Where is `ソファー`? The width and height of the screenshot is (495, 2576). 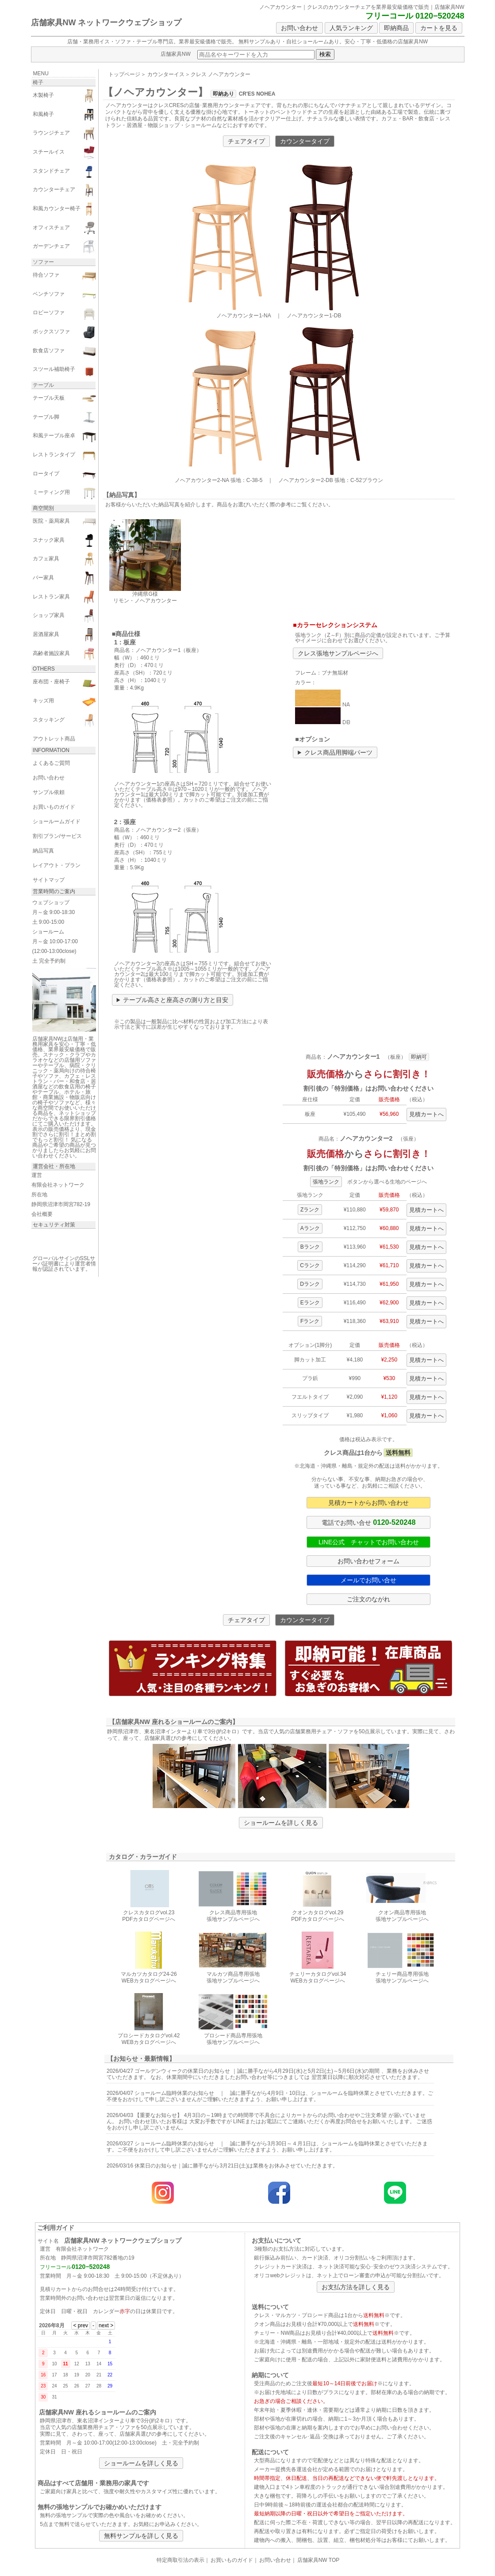 ソファー is located at coordinates (43, 262).